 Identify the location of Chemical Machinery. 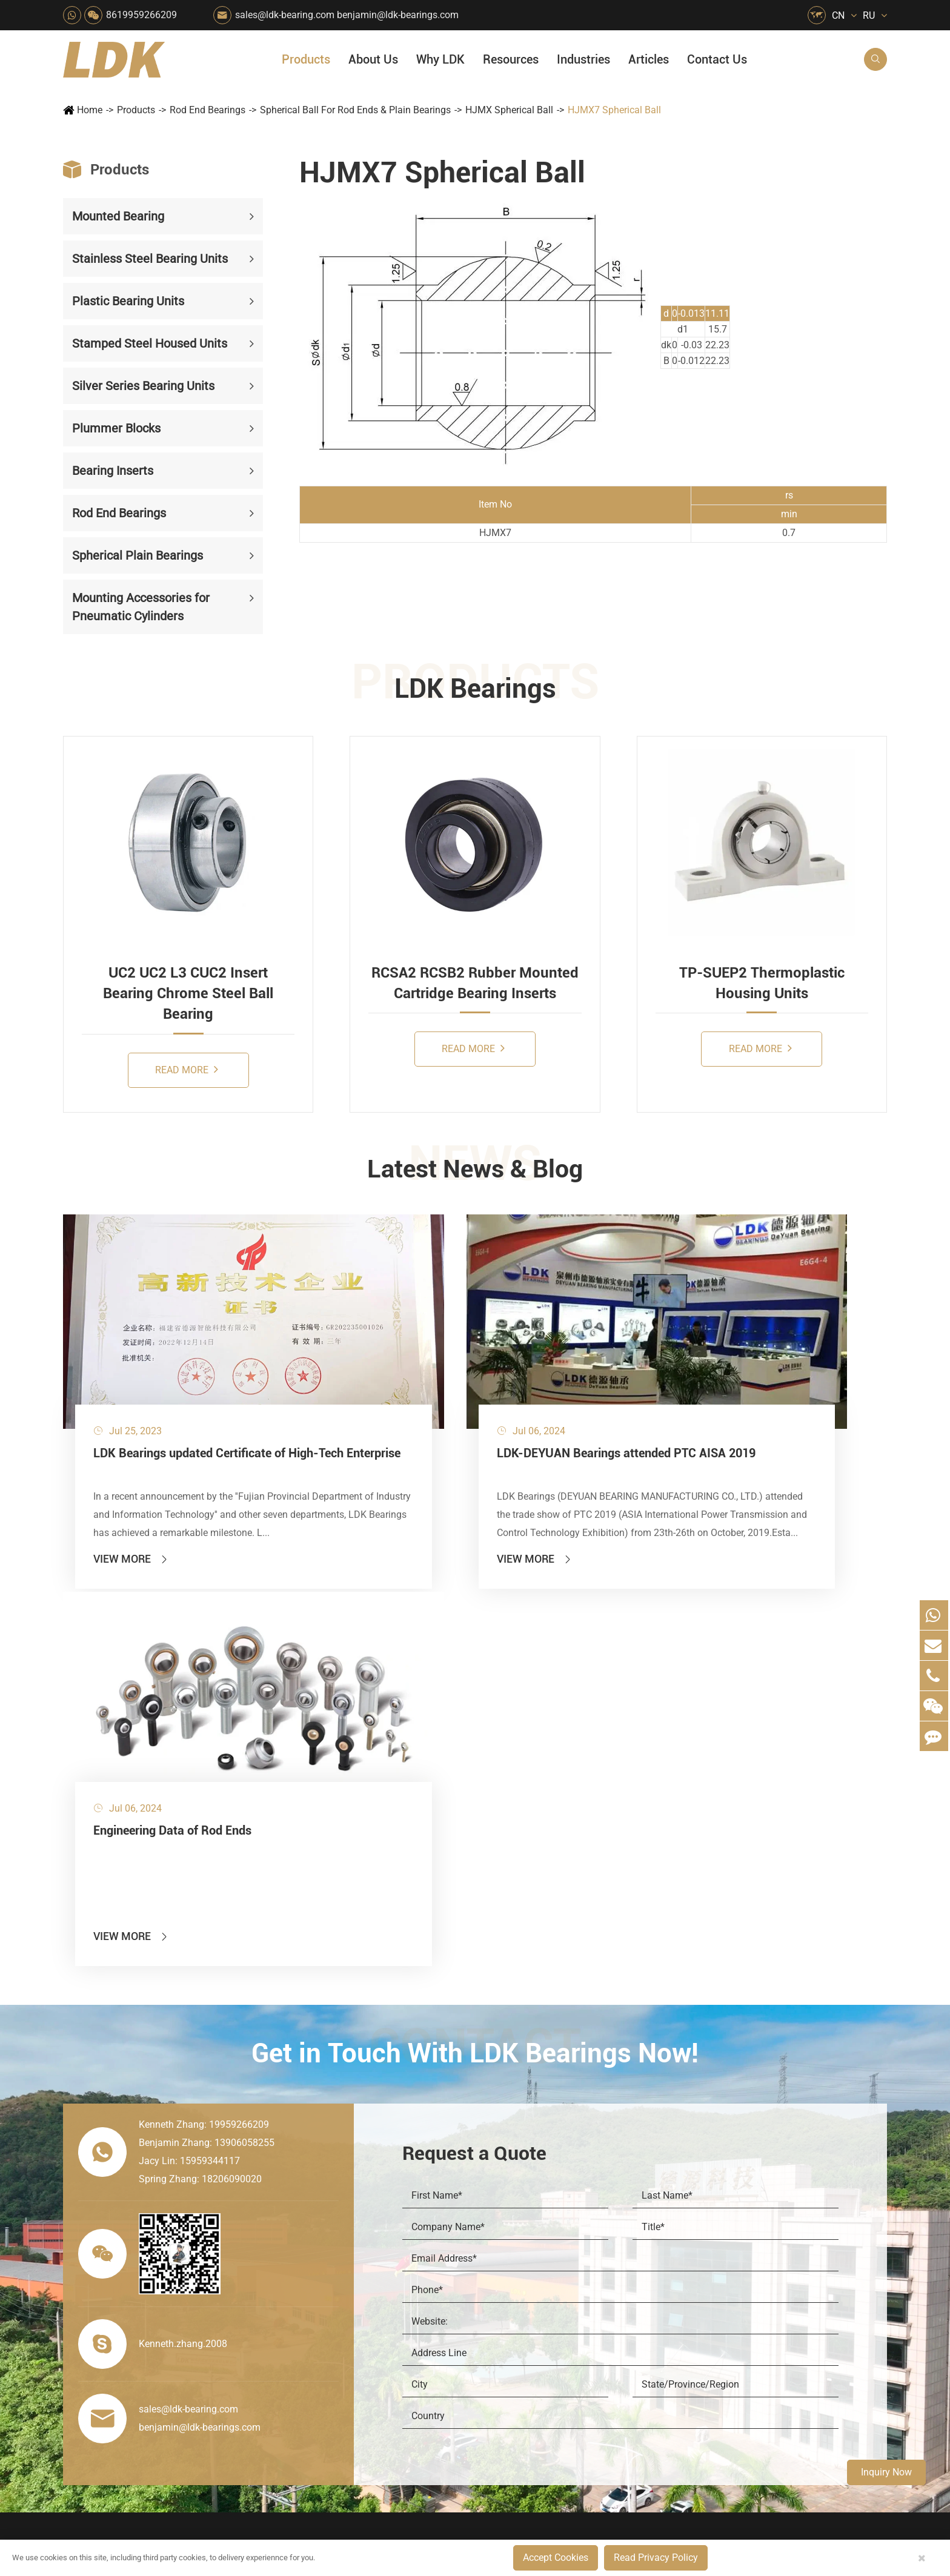
(418, 2214).